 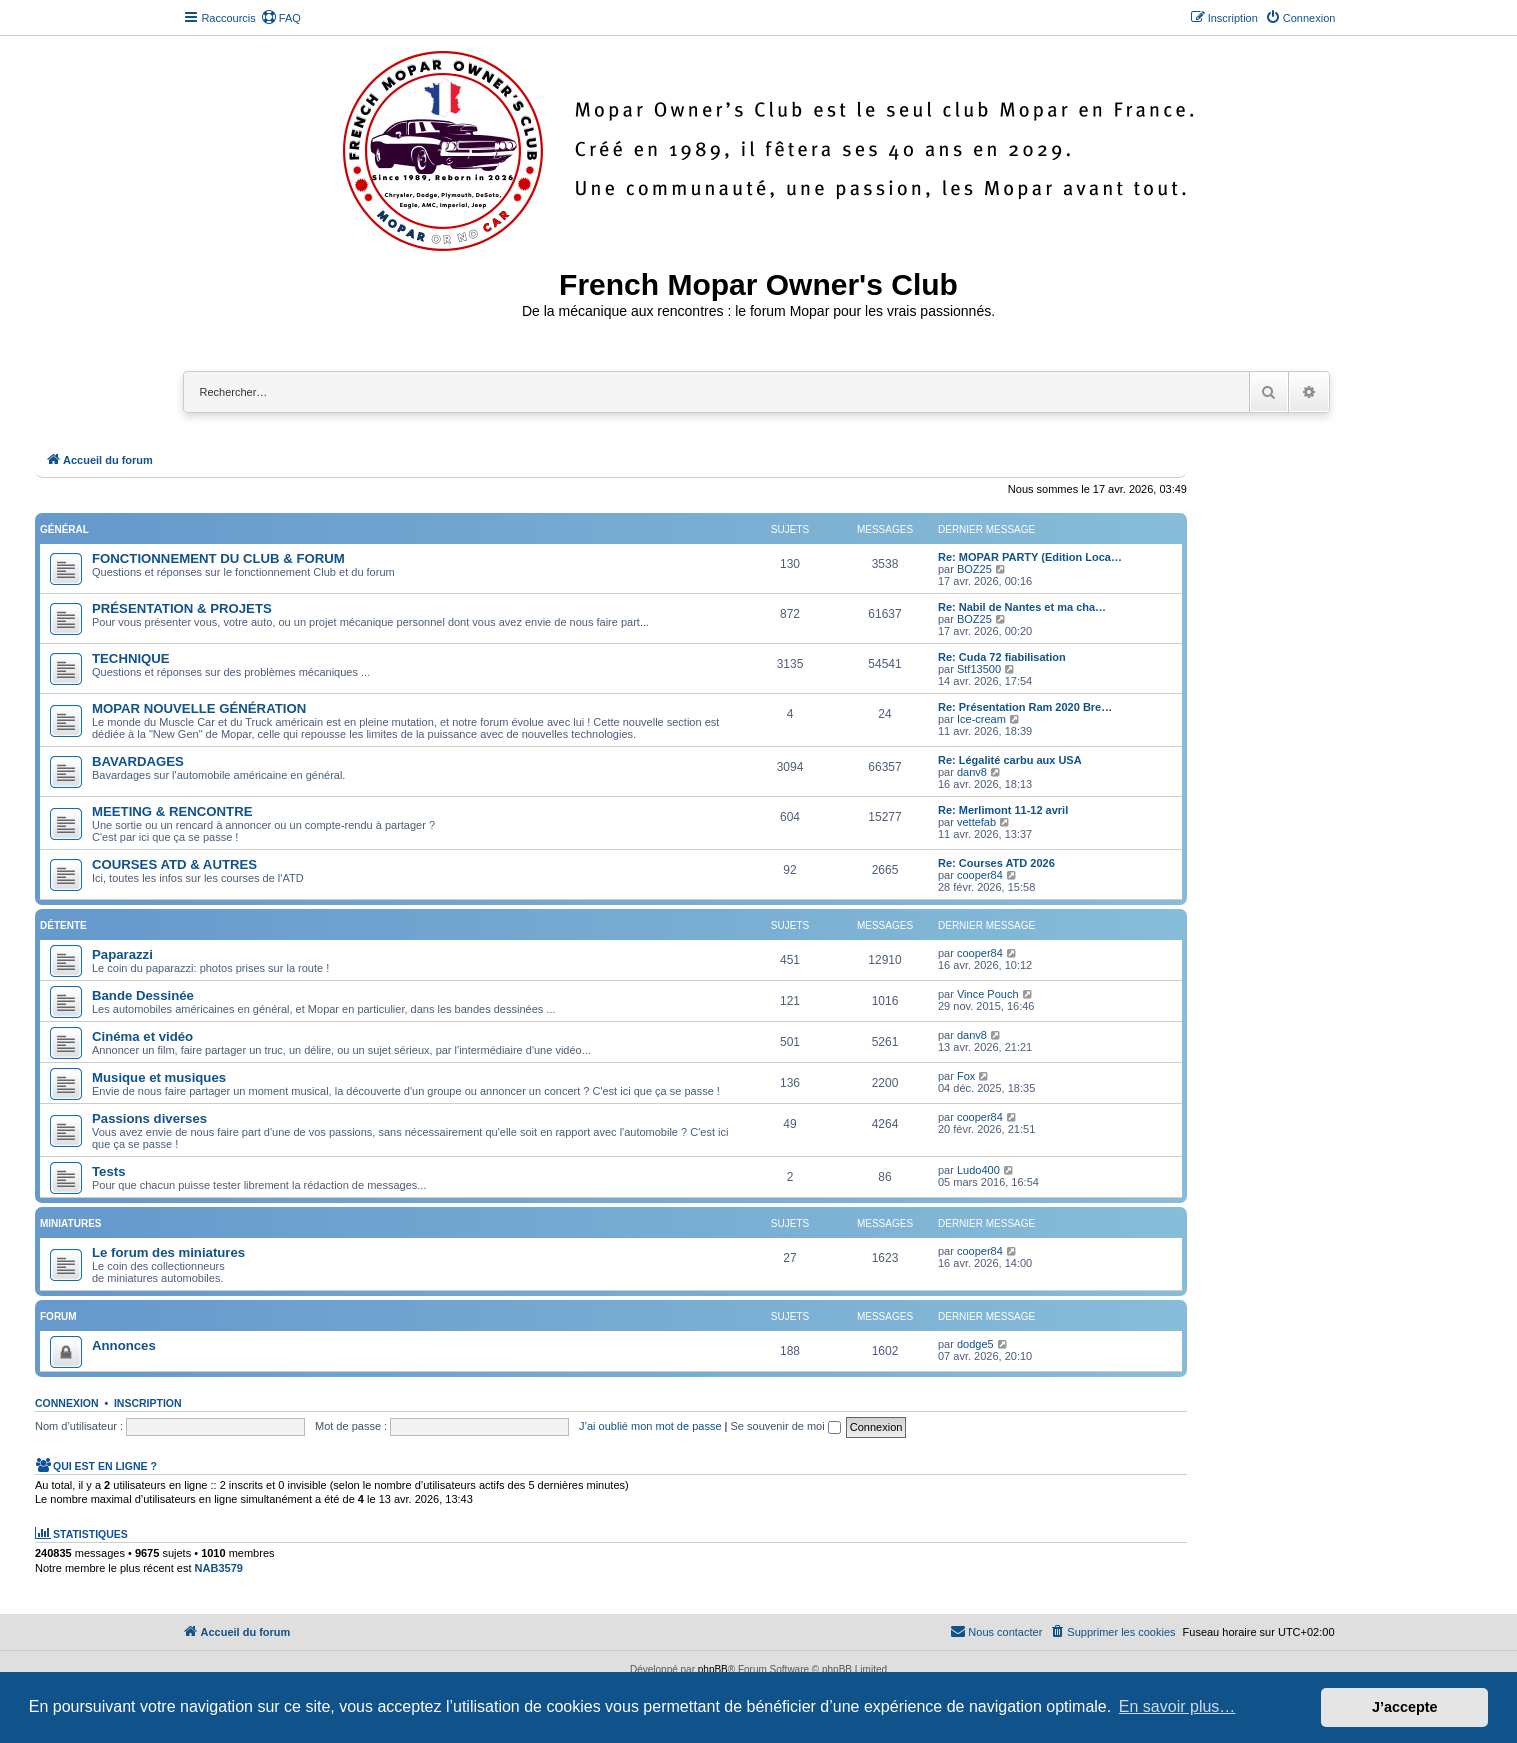 What do you see at coordinates (143, 995) in the screenshot?
I see `Bande Dessinée` at bounding box center [143, 995].